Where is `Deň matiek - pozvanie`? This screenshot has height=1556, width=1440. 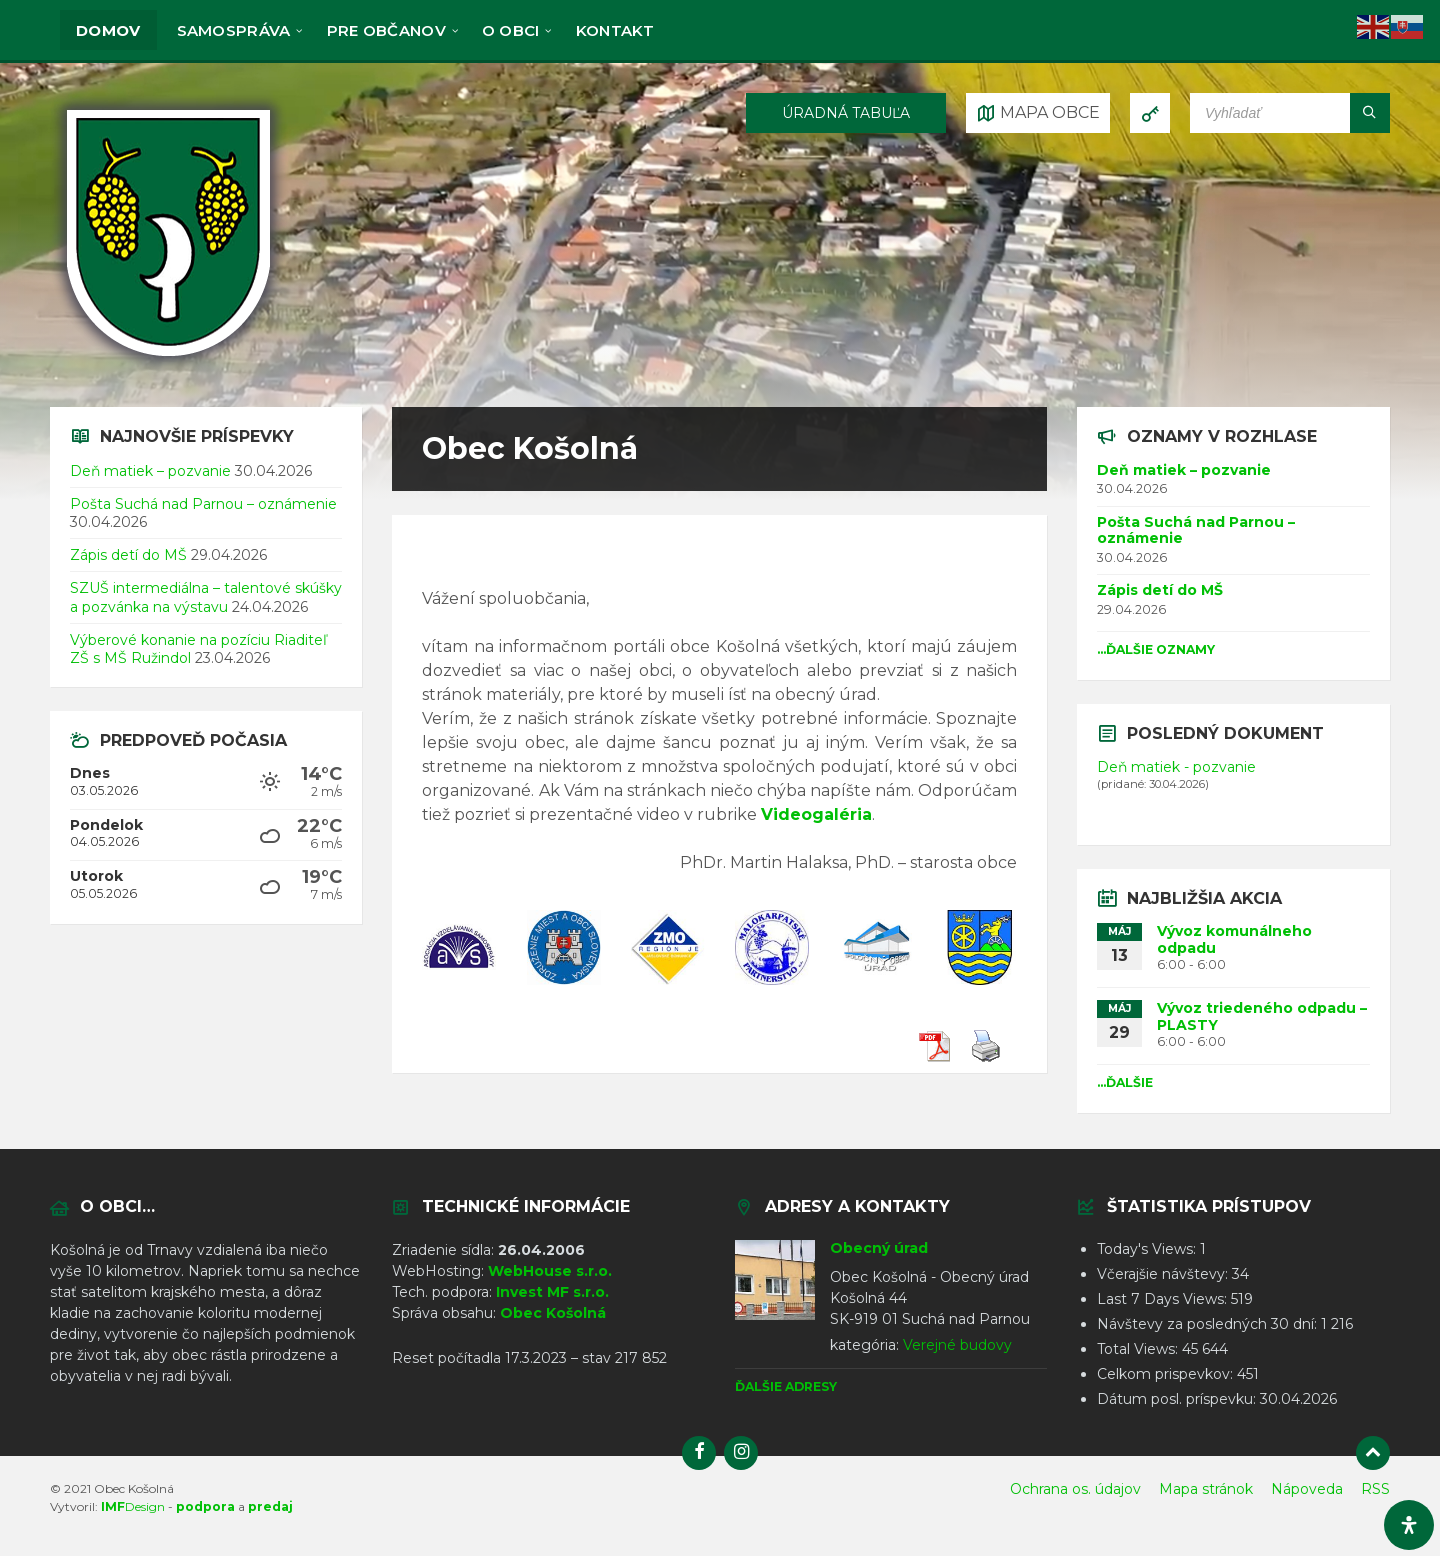
Deň matiek - pozvanie is located at coordinates (1176, 767).